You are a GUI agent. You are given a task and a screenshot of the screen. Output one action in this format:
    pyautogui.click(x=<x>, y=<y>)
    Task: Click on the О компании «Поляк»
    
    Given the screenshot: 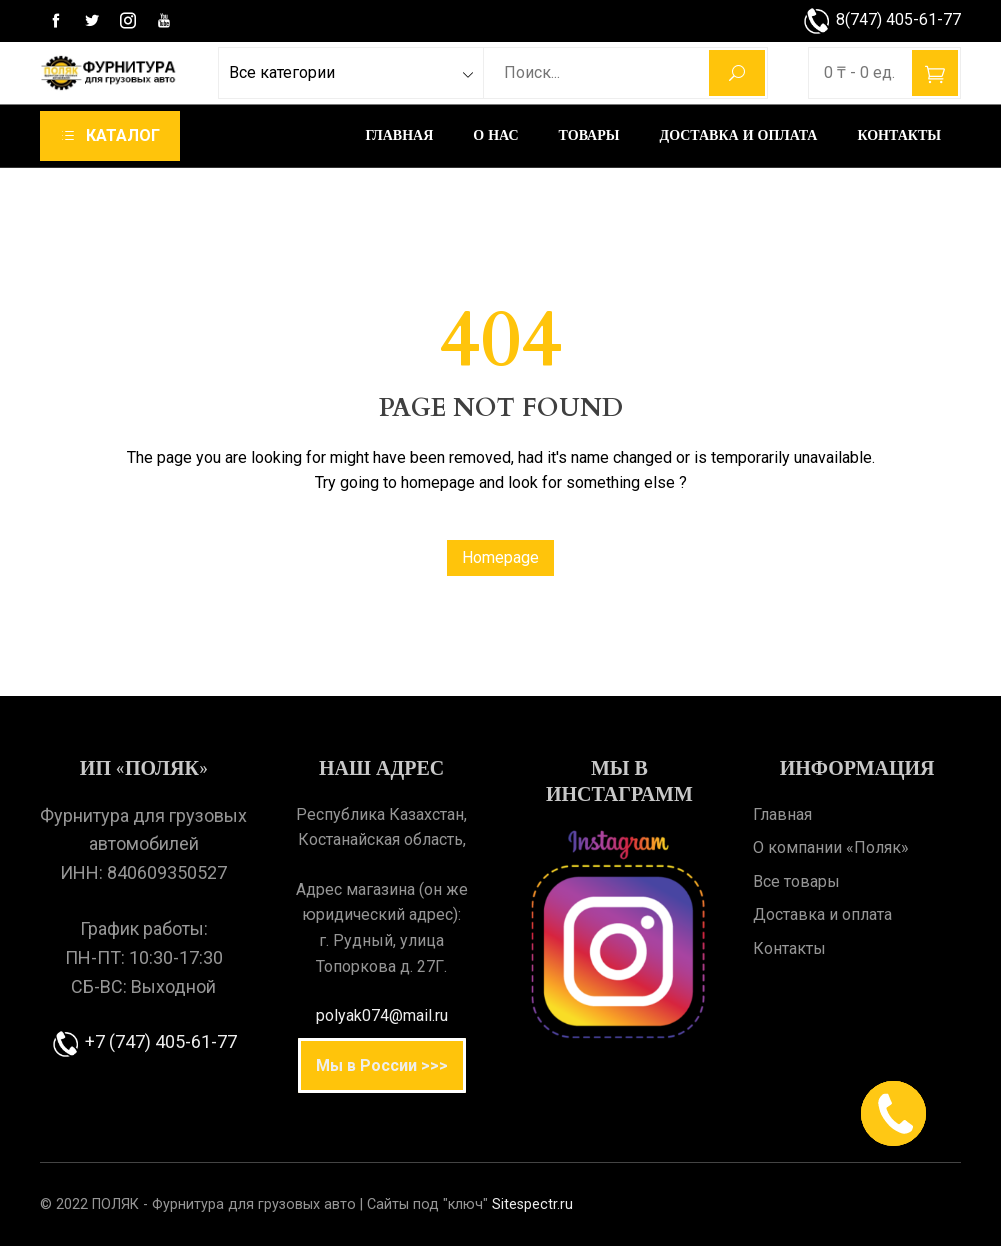 What is the action you would take?
    pyautogui.click(x=831, y=847)
    